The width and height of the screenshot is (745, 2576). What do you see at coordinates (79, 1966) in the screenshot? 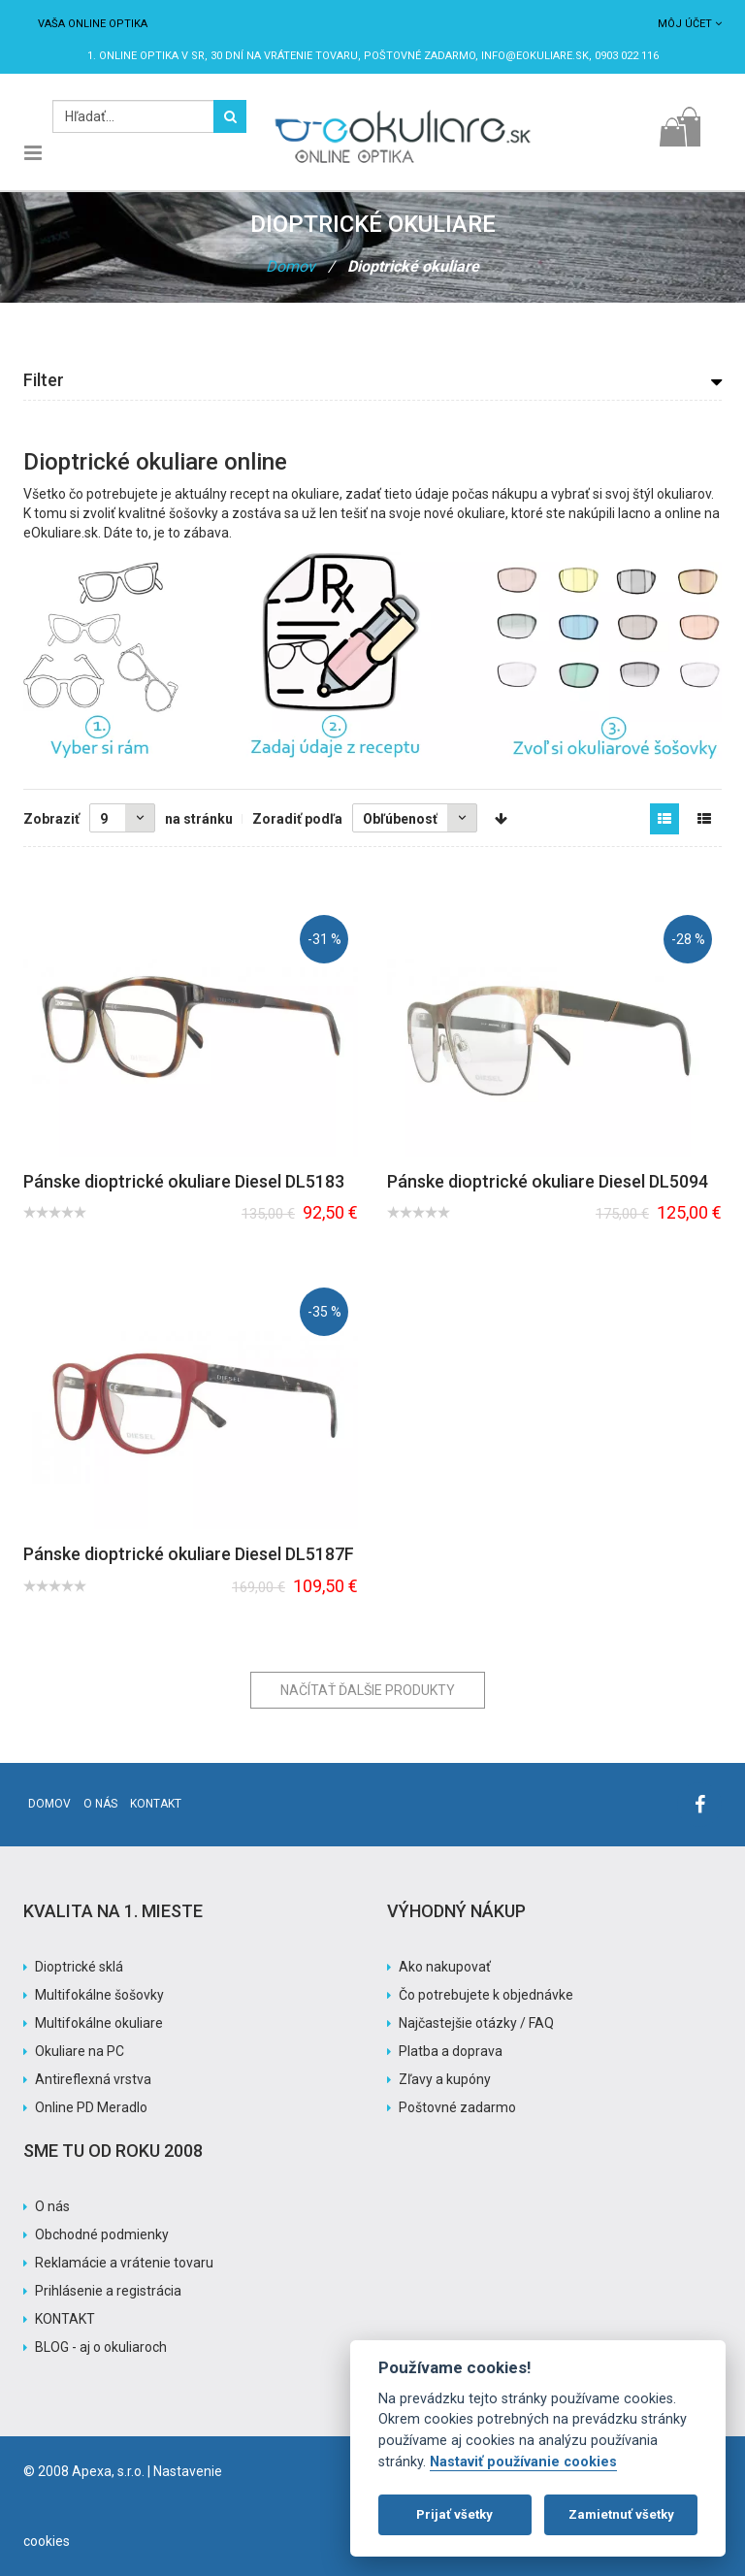
I see `Dioptrické sklá` at bounding box center [79, 1966].